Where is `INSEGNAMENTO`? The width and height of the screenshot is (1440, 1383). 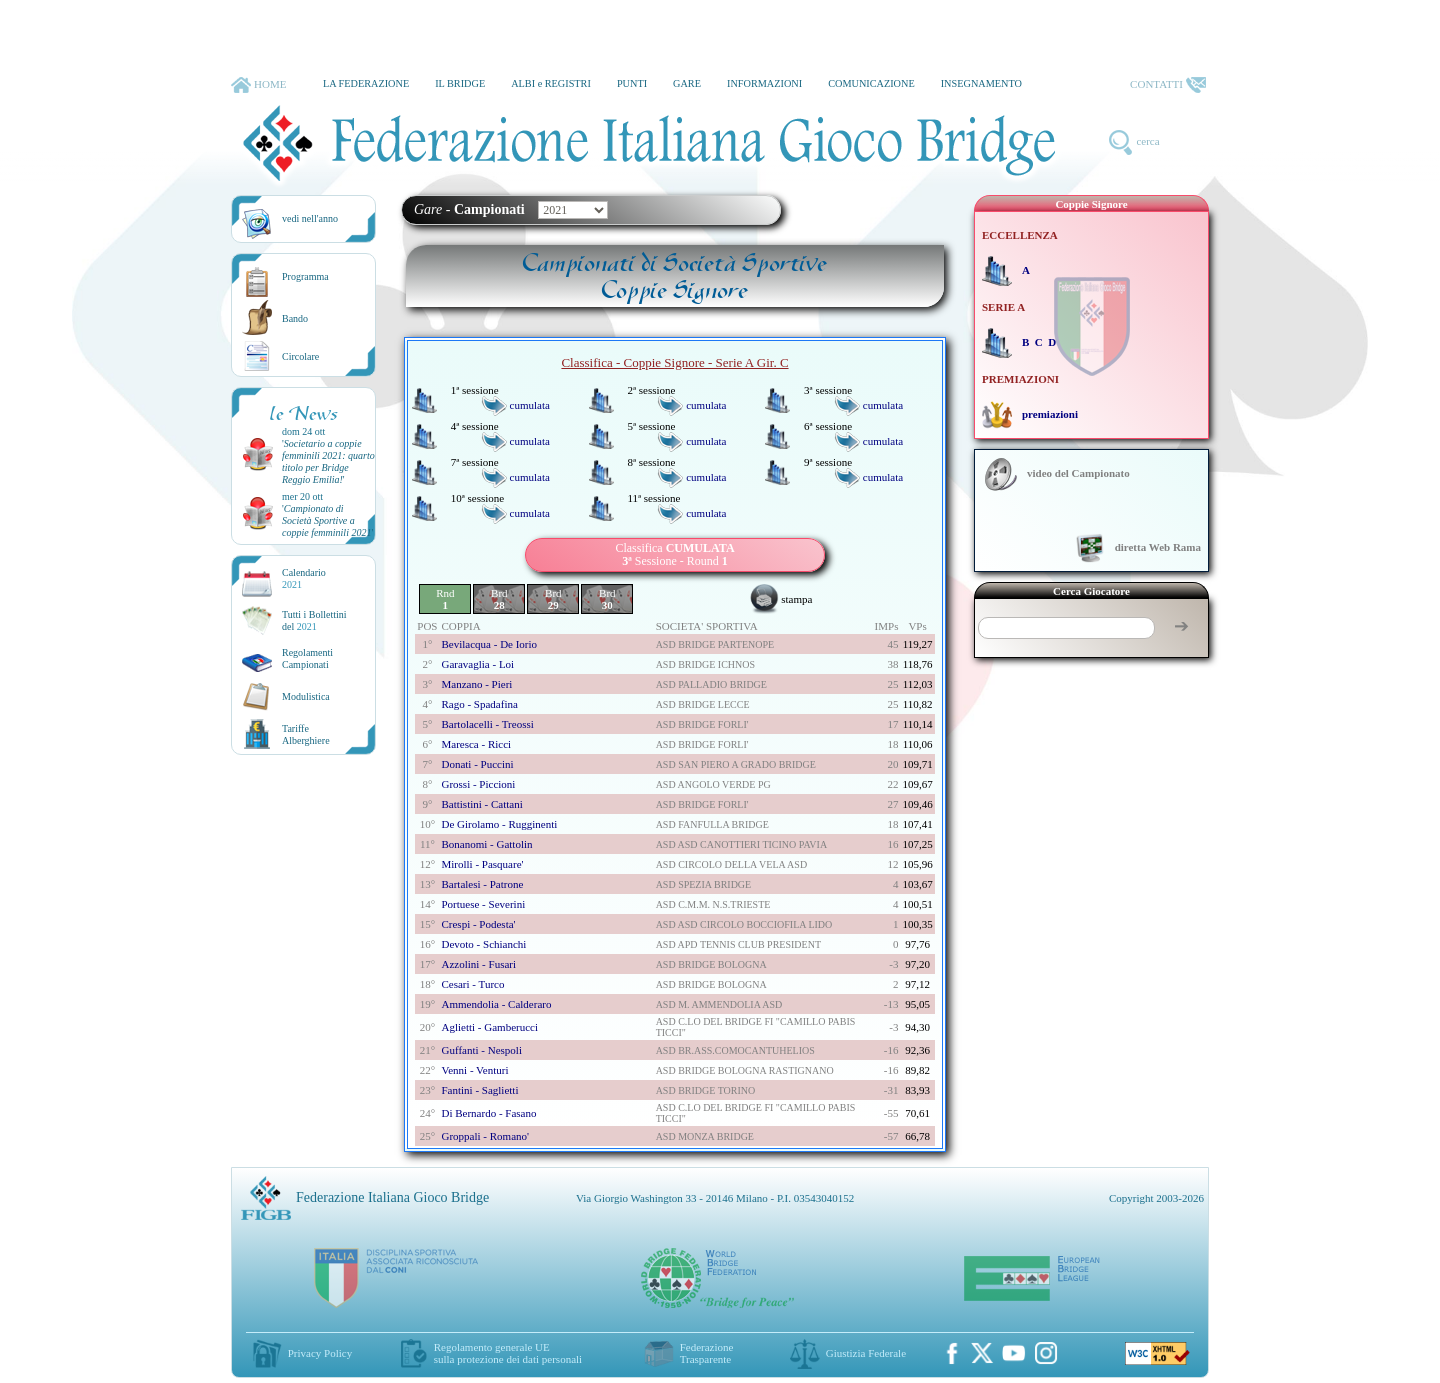 INSEGNAMENTO is located at coordinates (981, 83).